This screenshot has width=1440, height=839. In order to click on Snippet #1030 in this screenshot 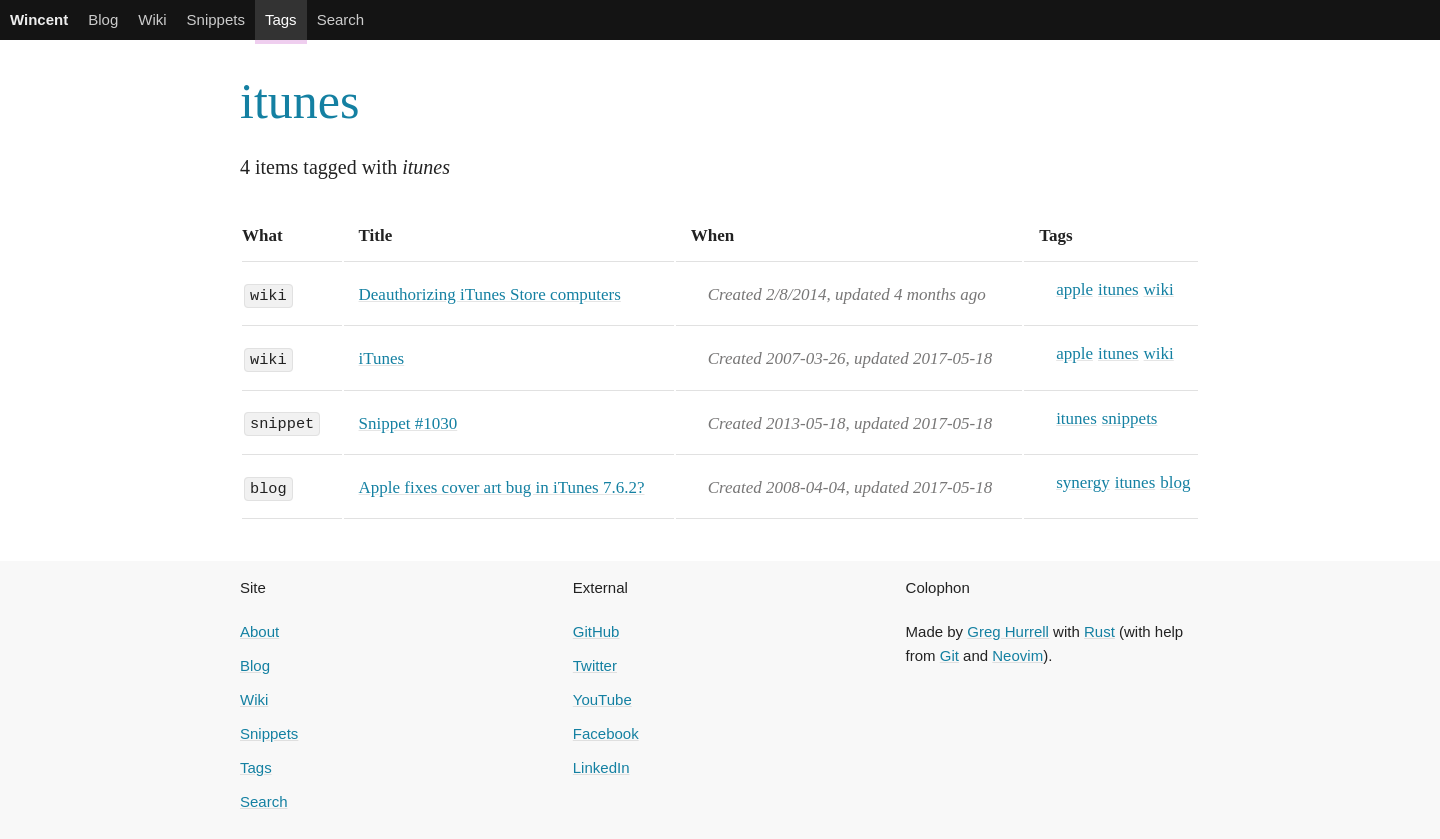, I will do `click(408, 423)`.